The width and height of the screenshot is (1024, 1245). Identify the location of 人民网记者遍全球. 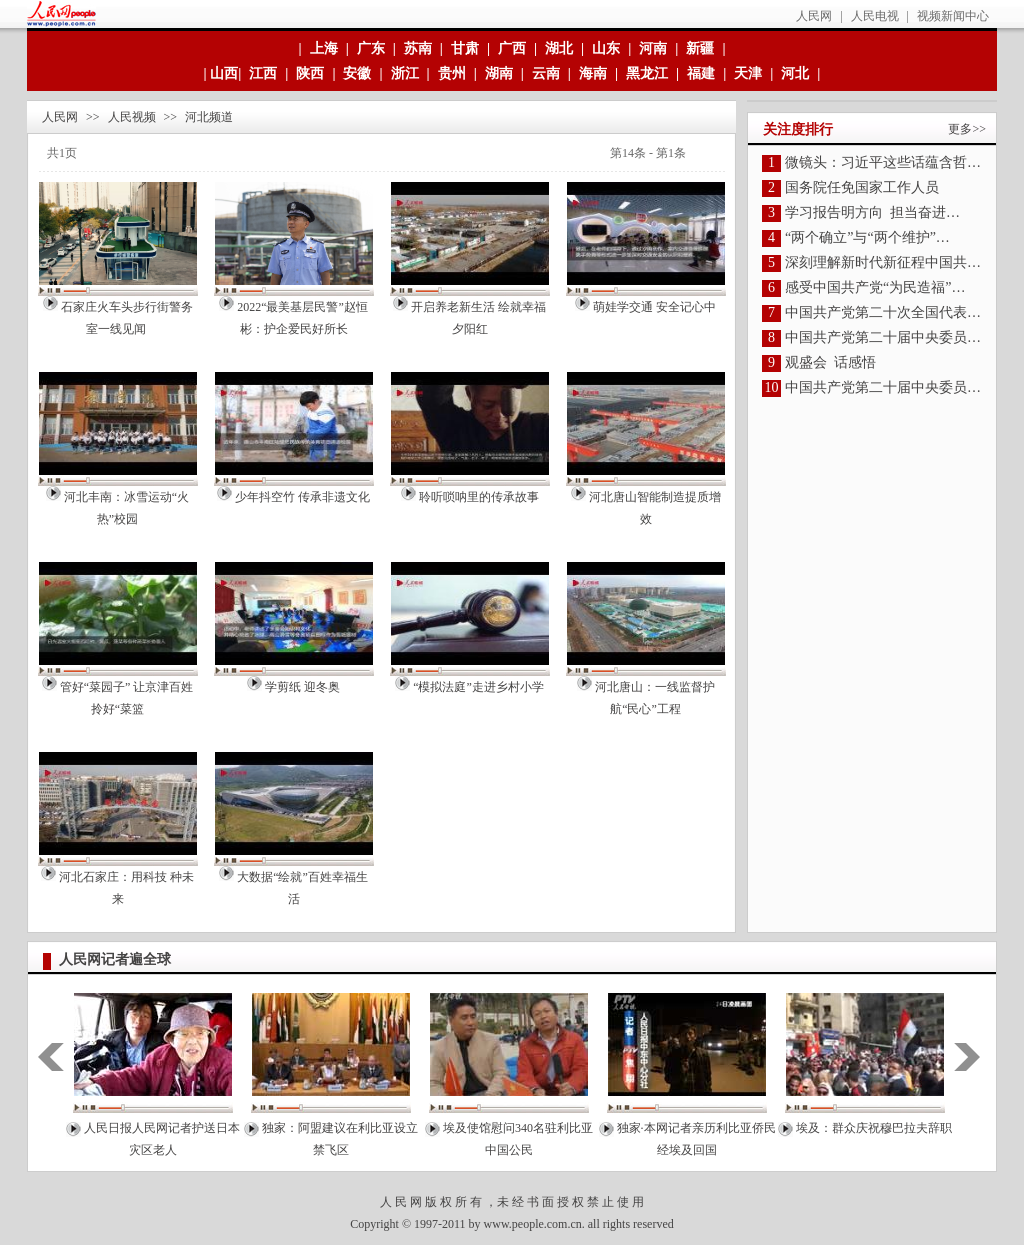
(115, 959).